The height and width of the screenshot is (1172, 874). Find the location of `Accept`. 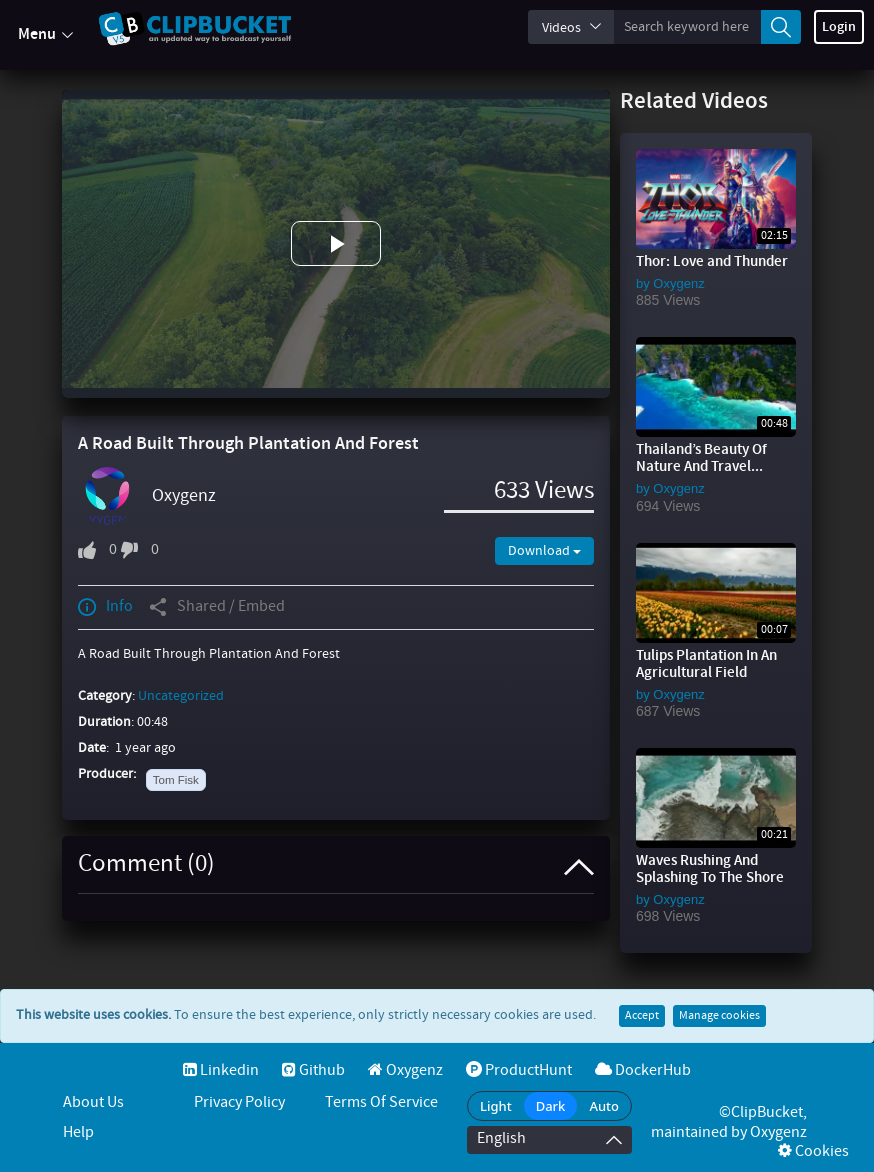

Accept is located at coordinates (642, 1016).